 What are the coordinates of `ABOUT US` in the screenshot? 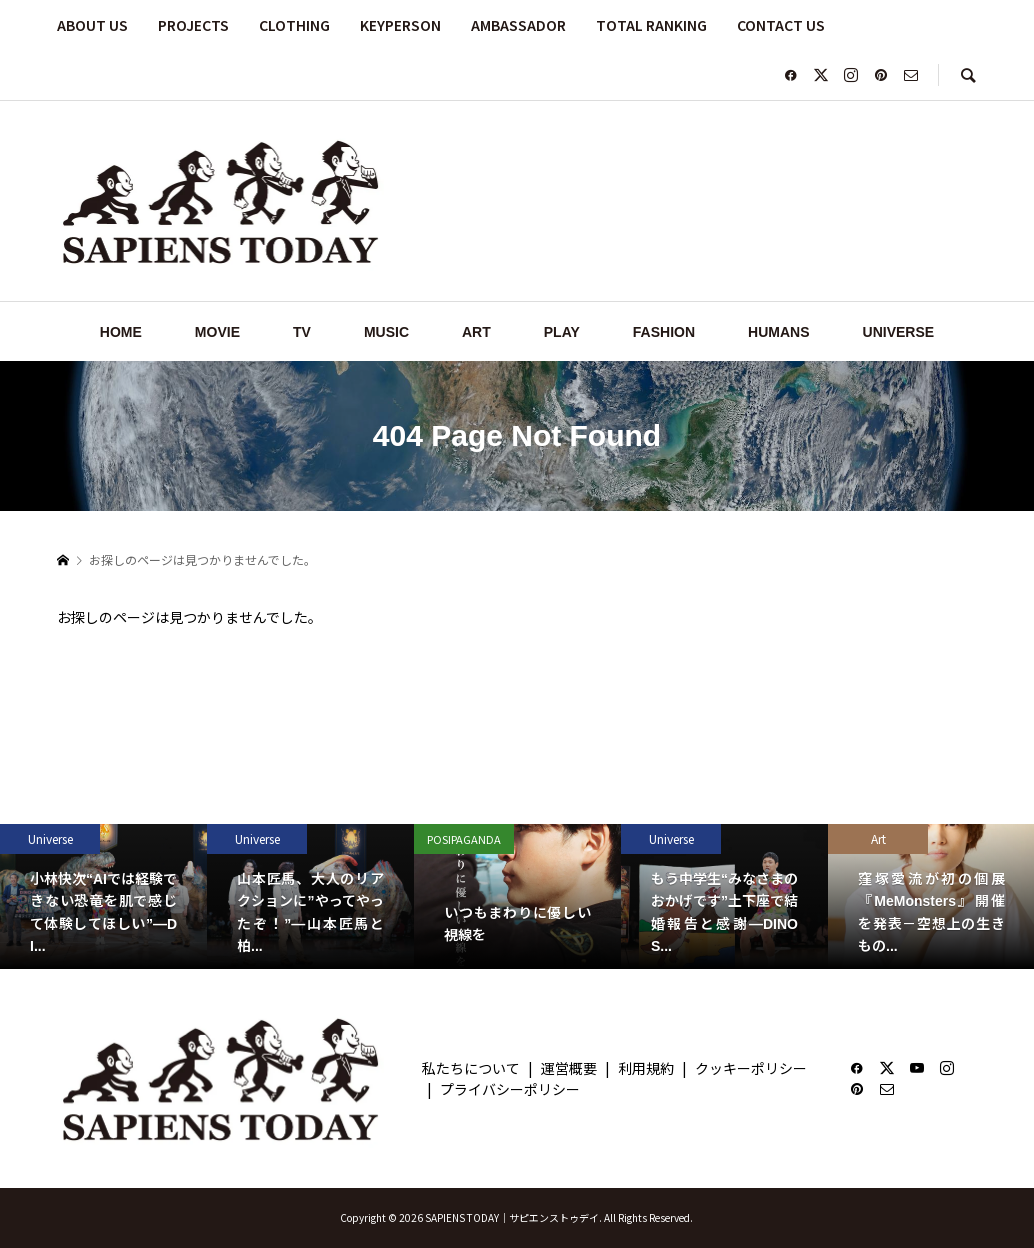 It's located at (92, 25).